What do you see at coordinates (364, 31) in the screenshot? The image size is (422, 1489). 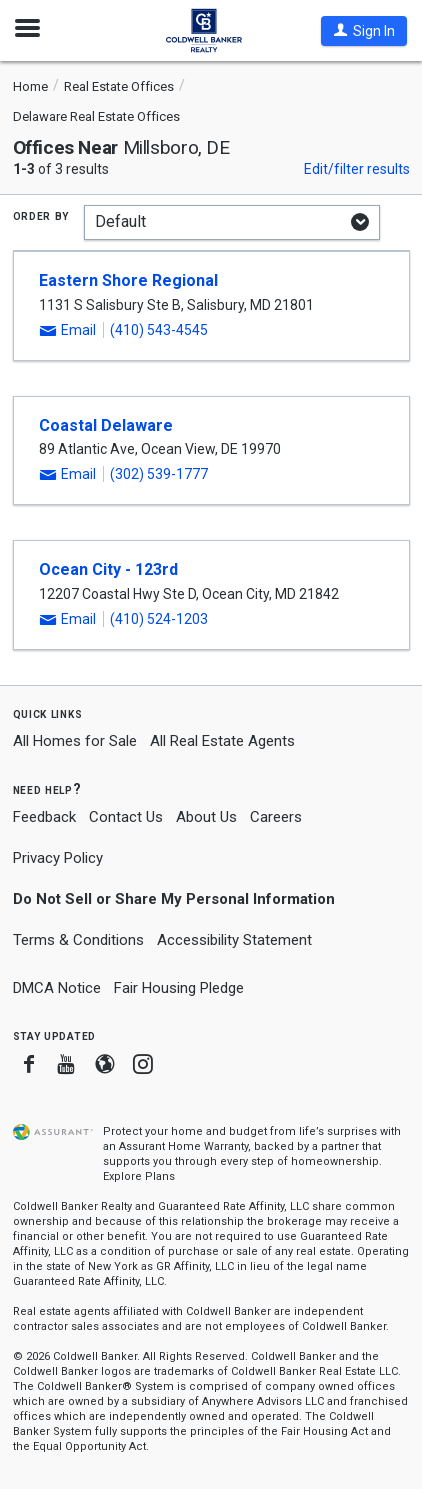 I see `[button]` at bounding box center [364, 31].